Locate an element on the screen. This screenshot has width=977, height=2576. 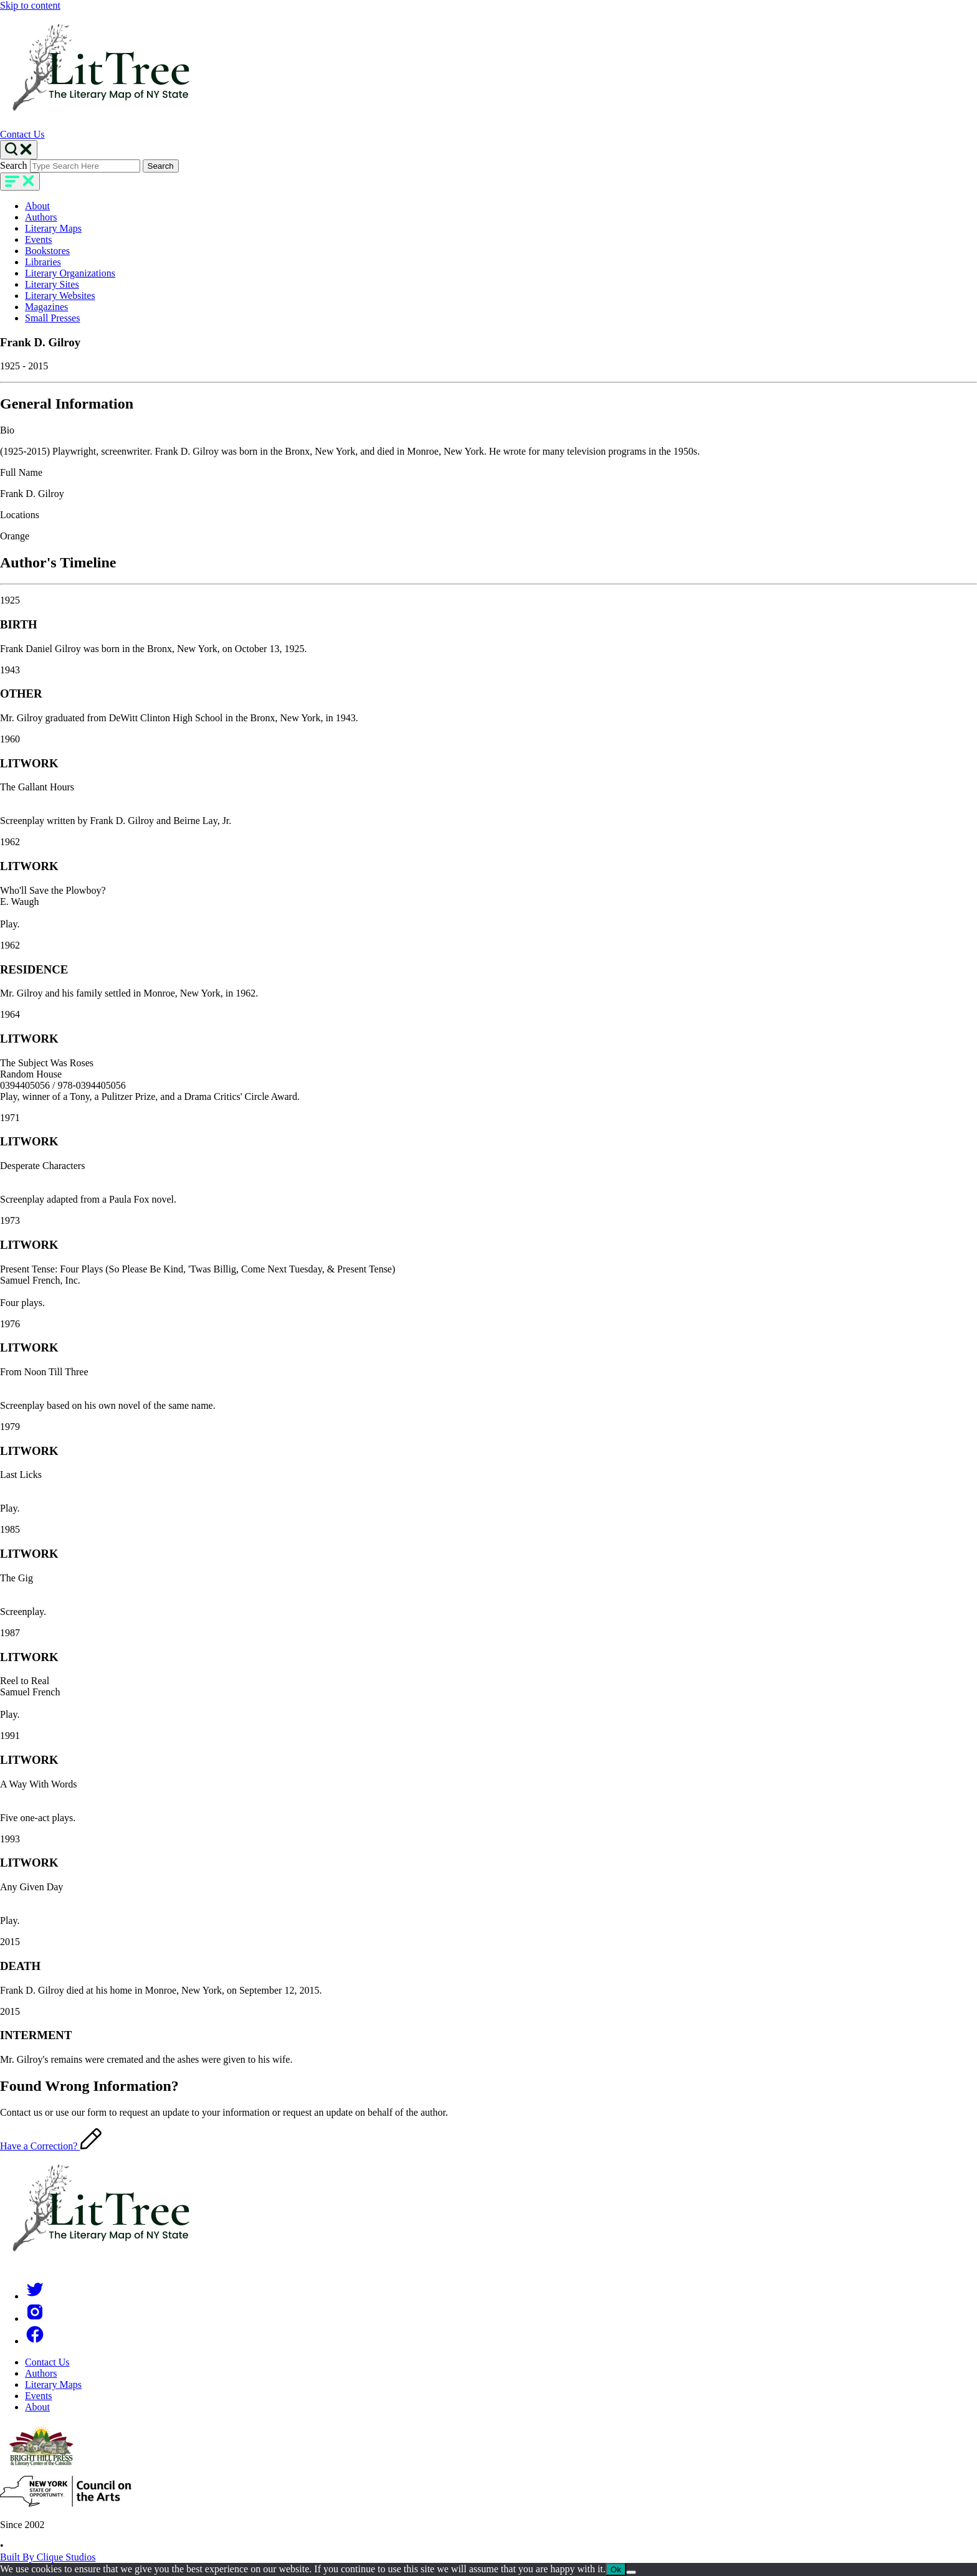
Contact Us is located at coordinates (22, 134).